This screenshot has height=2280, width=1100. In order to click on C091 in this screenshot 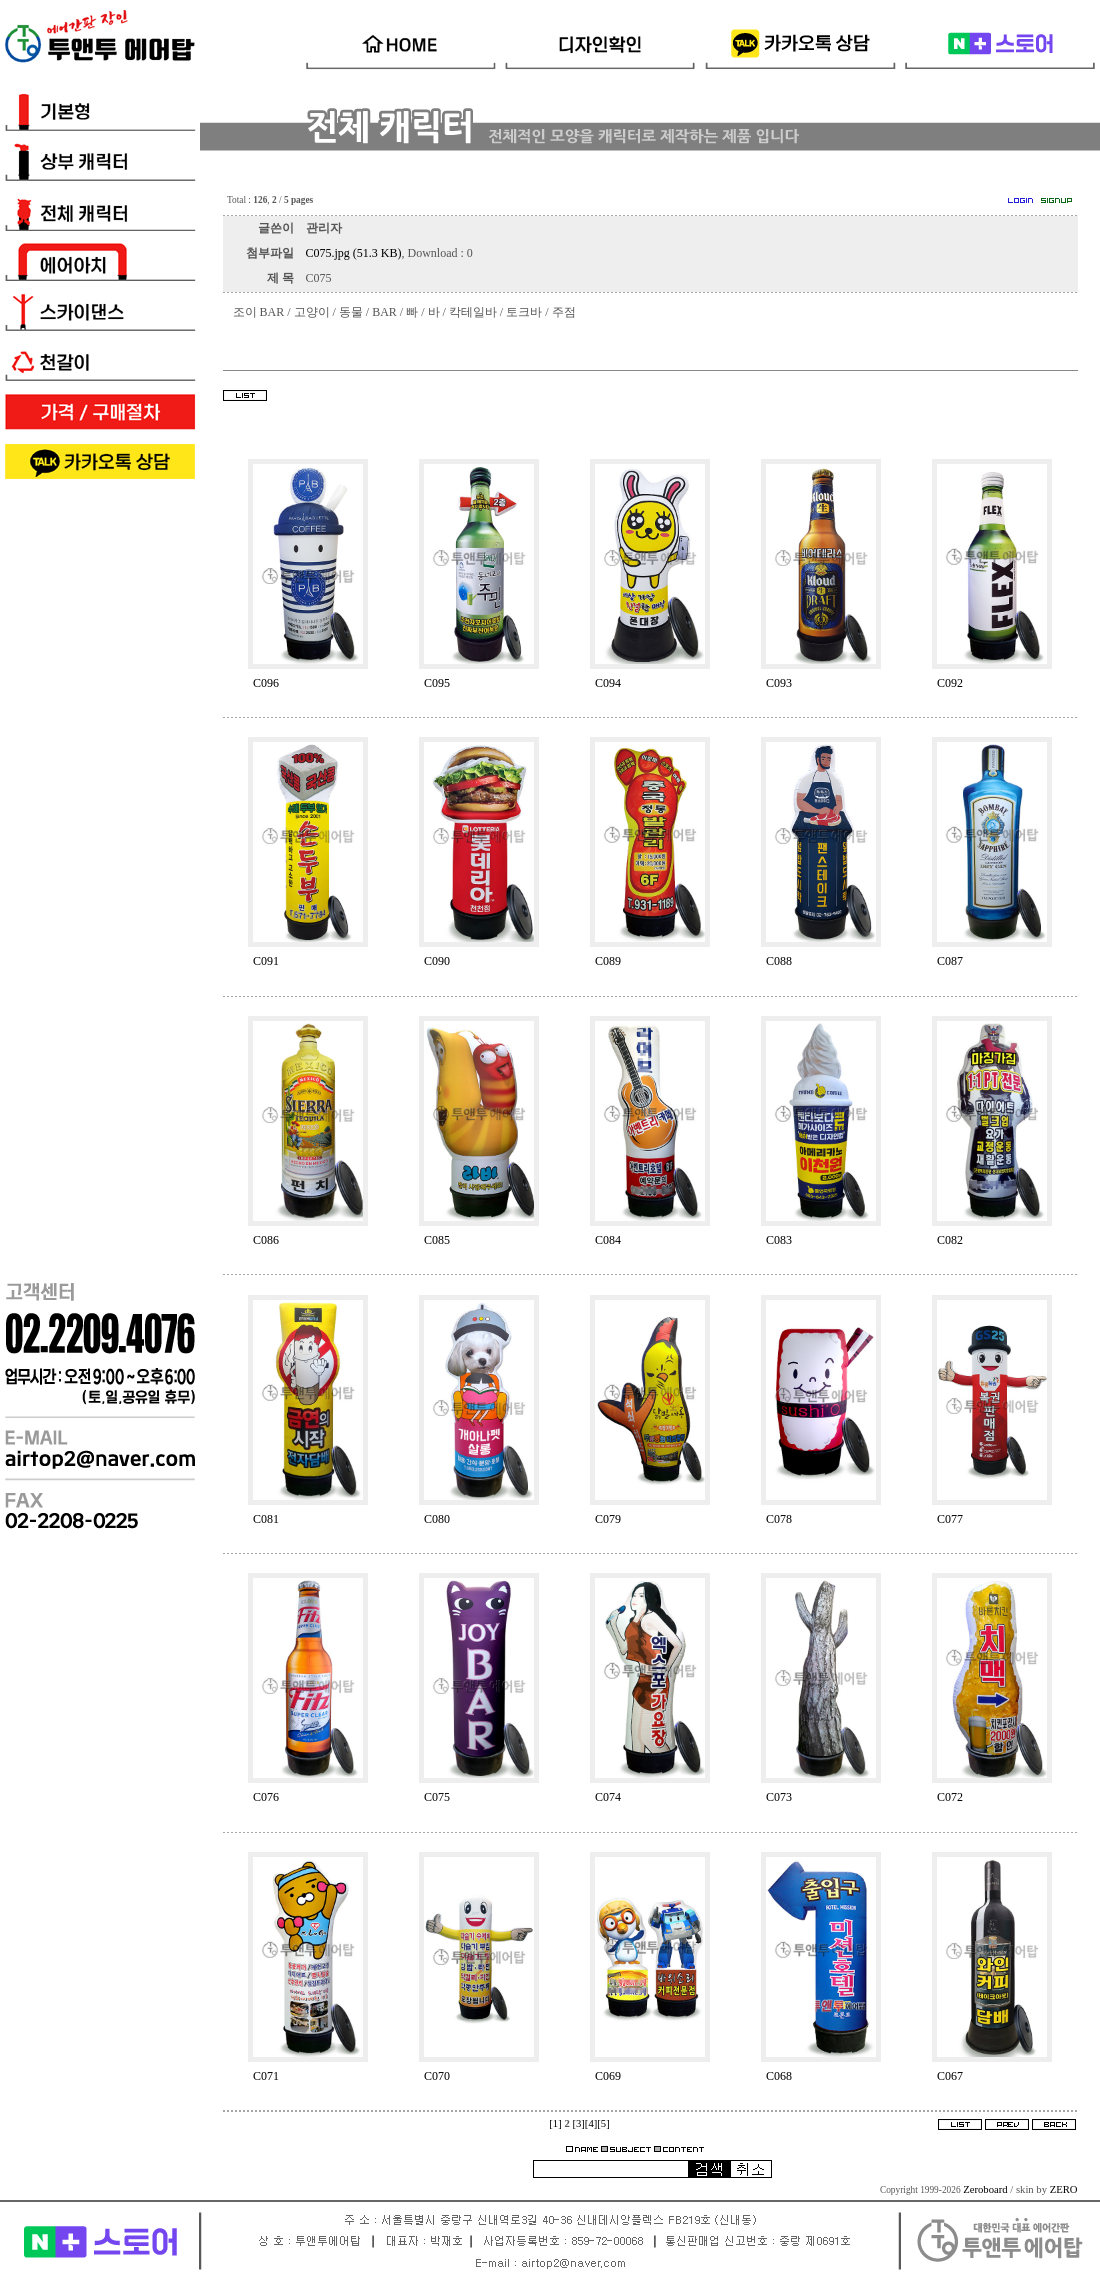, I will do `click(266, 961)`.